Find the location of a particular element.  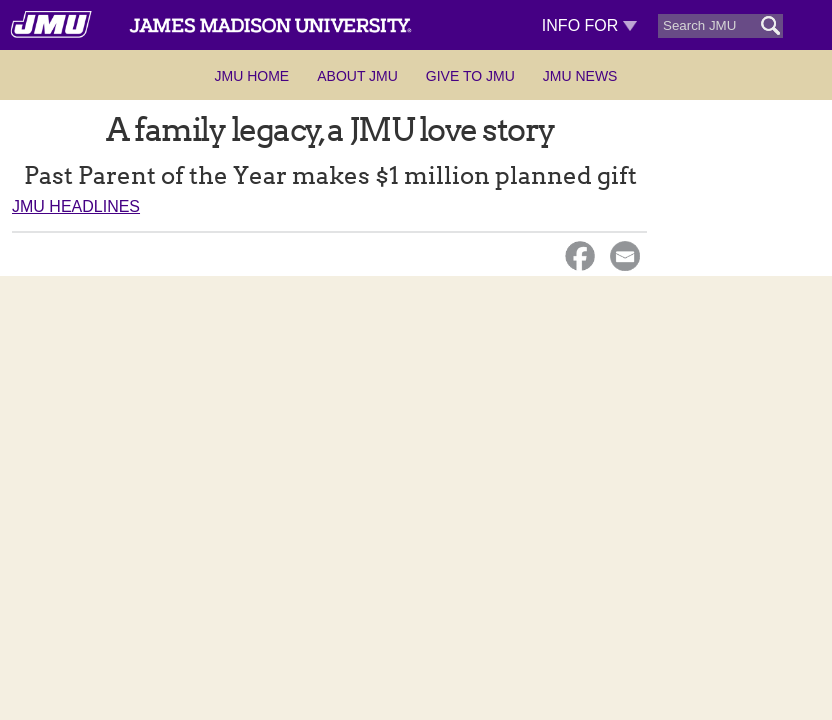

JMU News is located at coordinates (580, 76).